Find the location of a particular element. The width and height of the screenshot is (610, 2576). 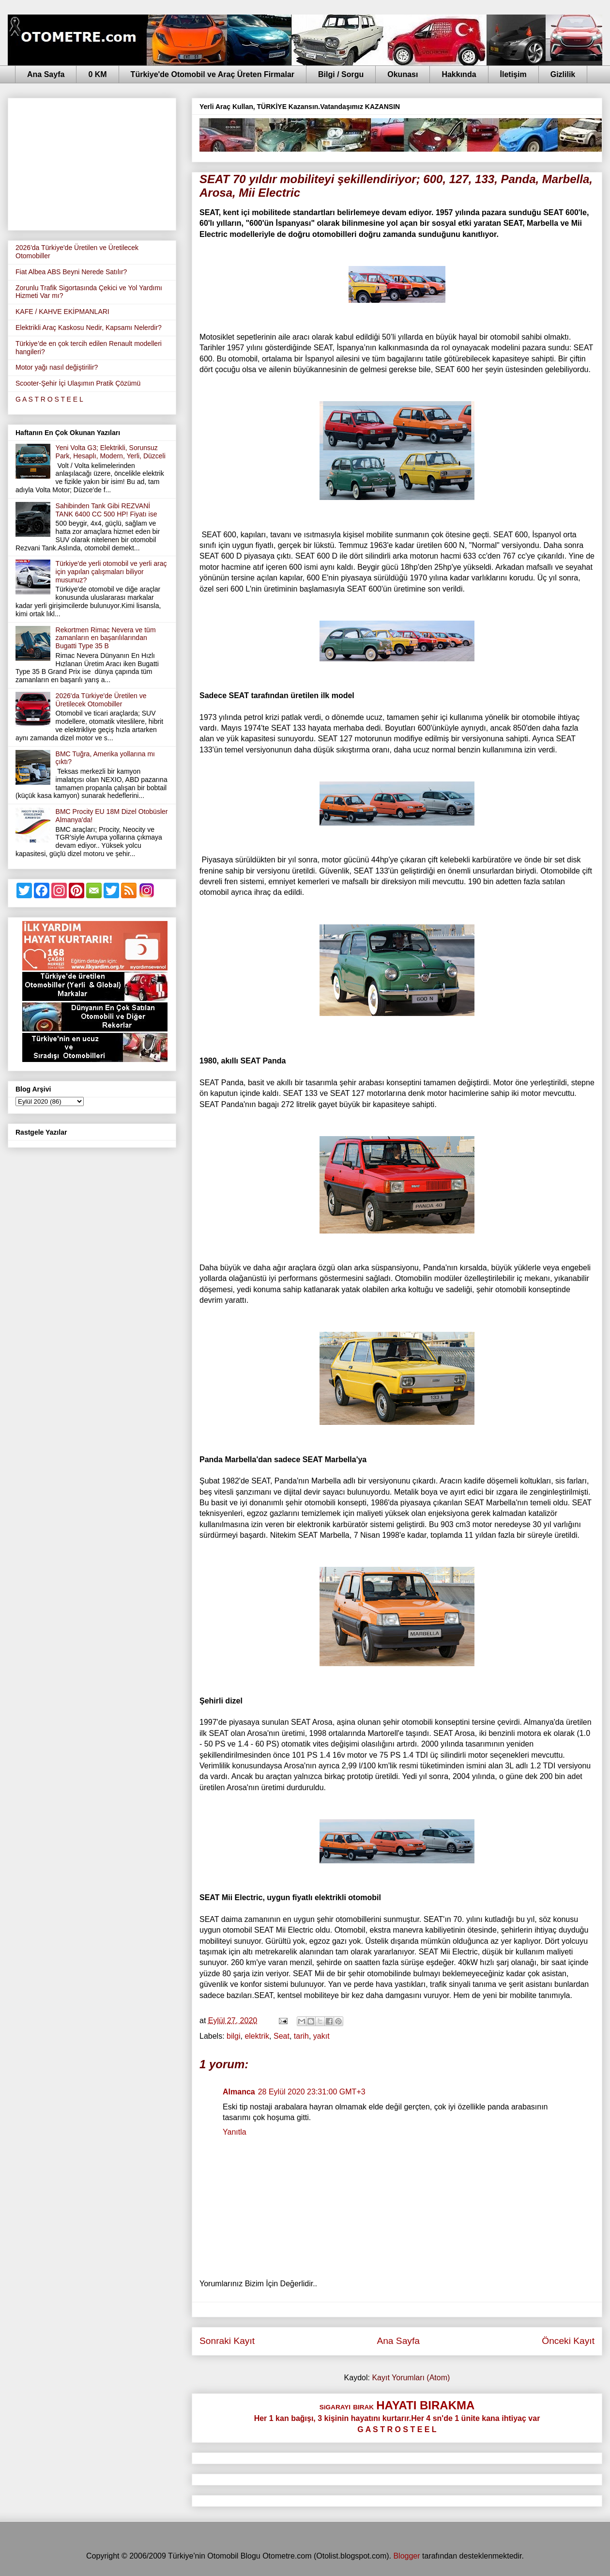

yakıt is located at coordinates (321, 2036).